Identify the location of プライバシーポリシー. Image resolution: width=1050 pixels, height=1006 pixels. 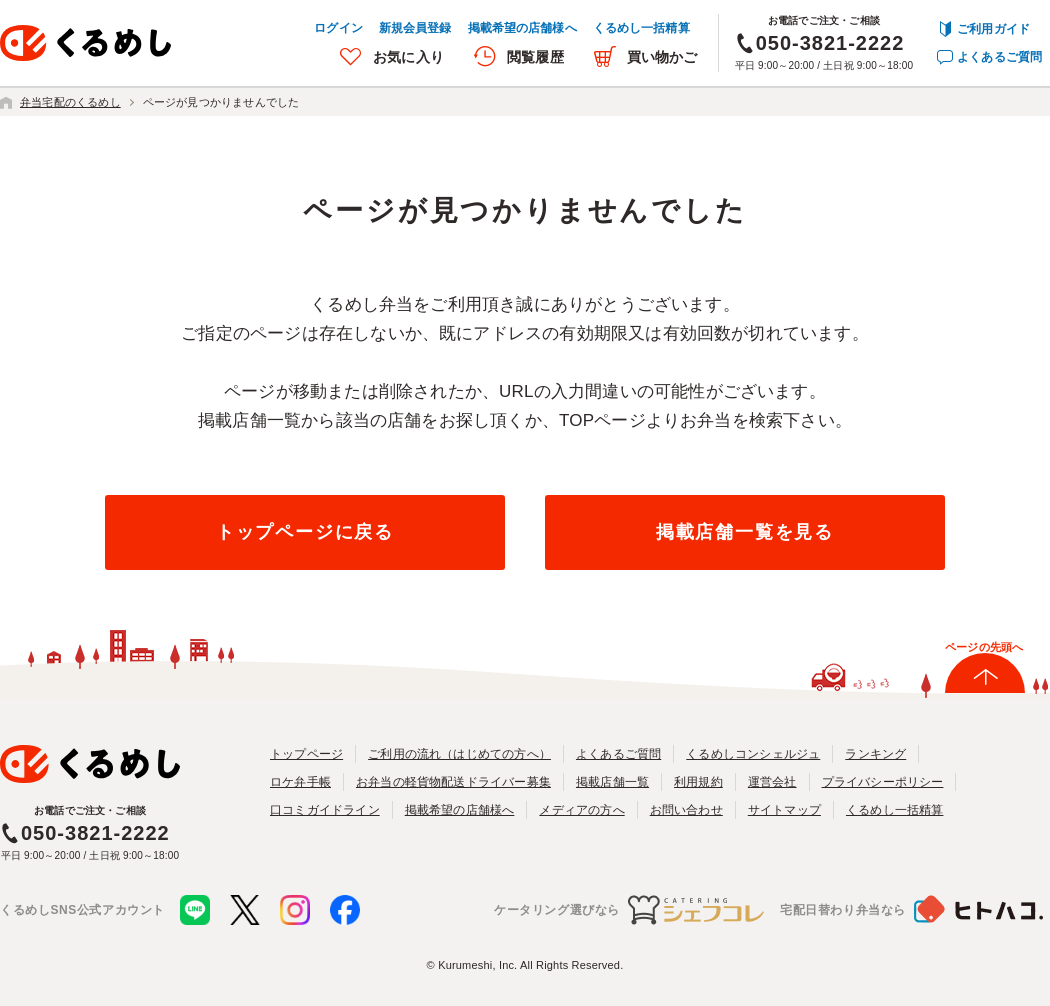
(883, 782).